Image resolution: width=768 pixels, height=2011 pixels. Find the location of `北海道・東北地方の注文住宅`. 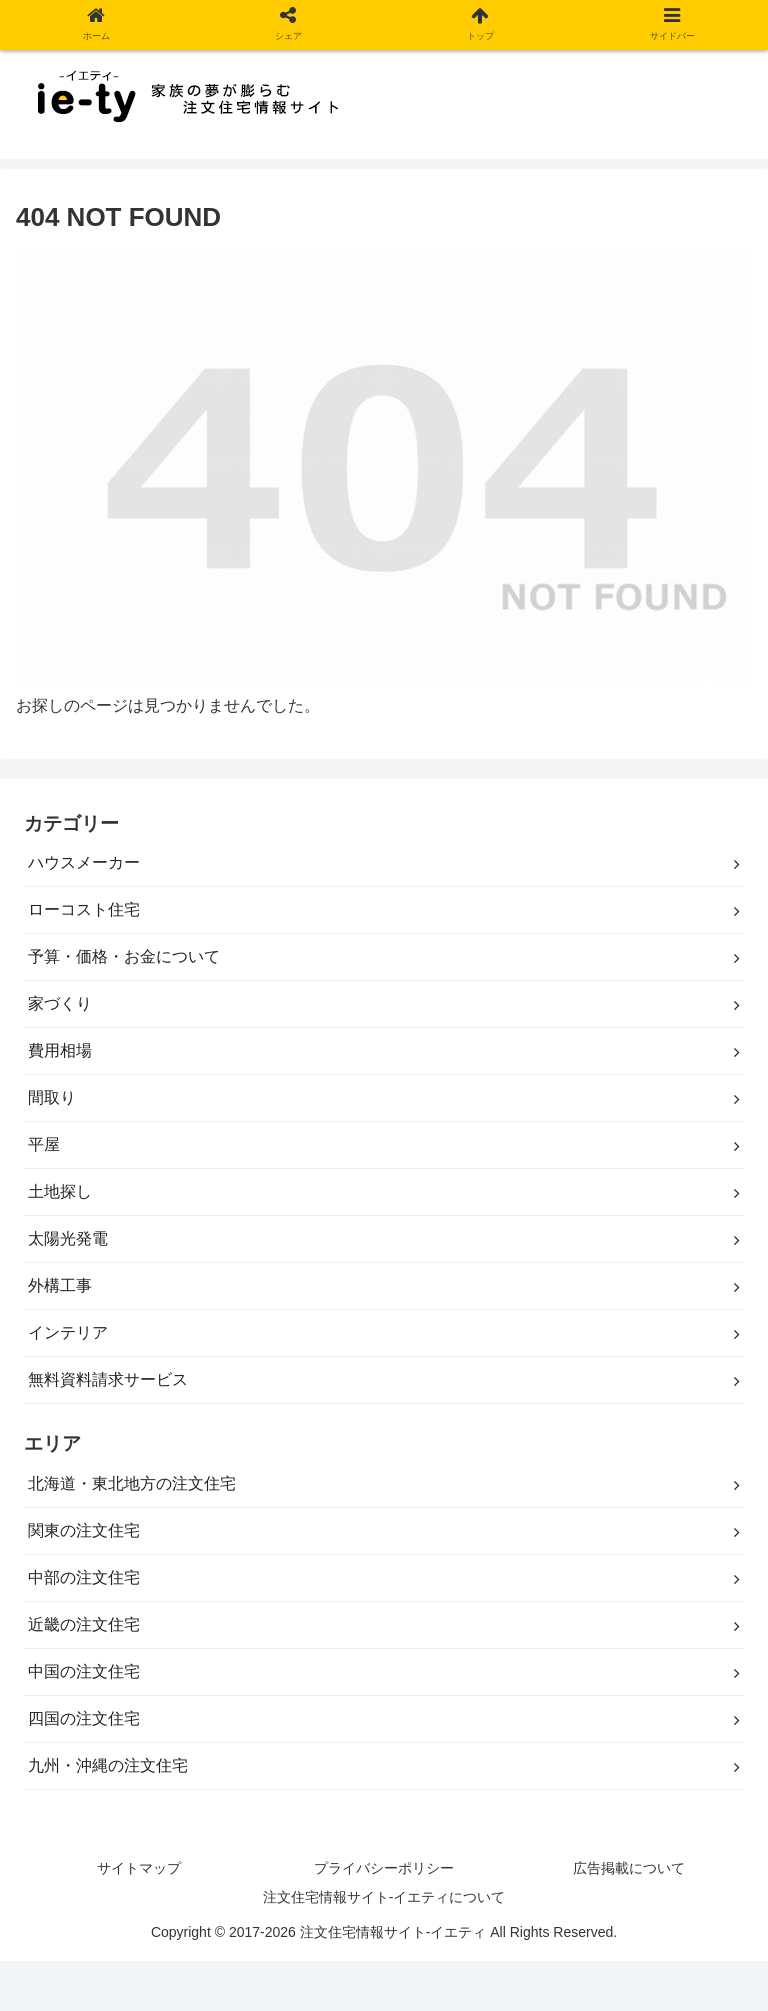

北海道・東北地方の注文住宅 is located at coordinates (132, 1483).